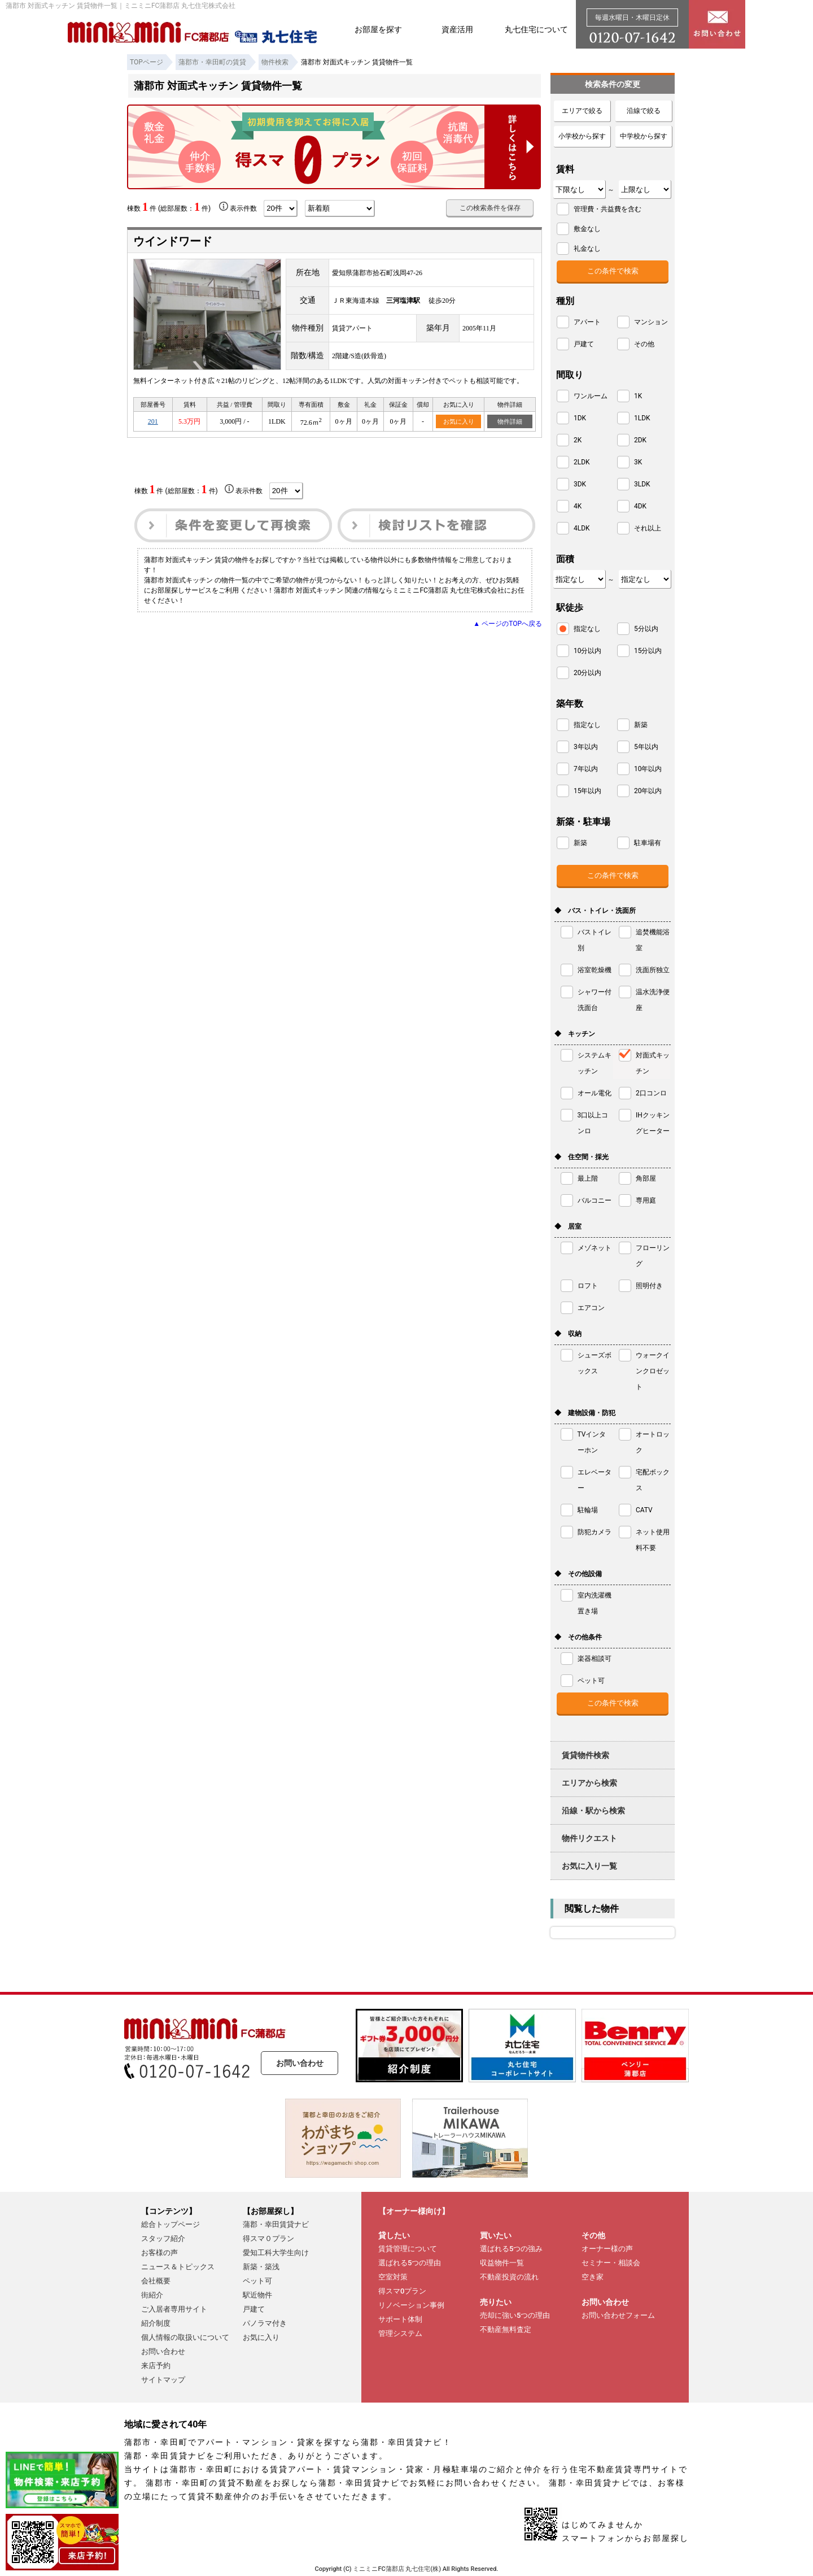 The height and width of the screenshot is (2576, 813). What do you see at coordinates (170, 2224) in the screenshot?
I see `総合トップページ` at bounding box center [170, 2224].